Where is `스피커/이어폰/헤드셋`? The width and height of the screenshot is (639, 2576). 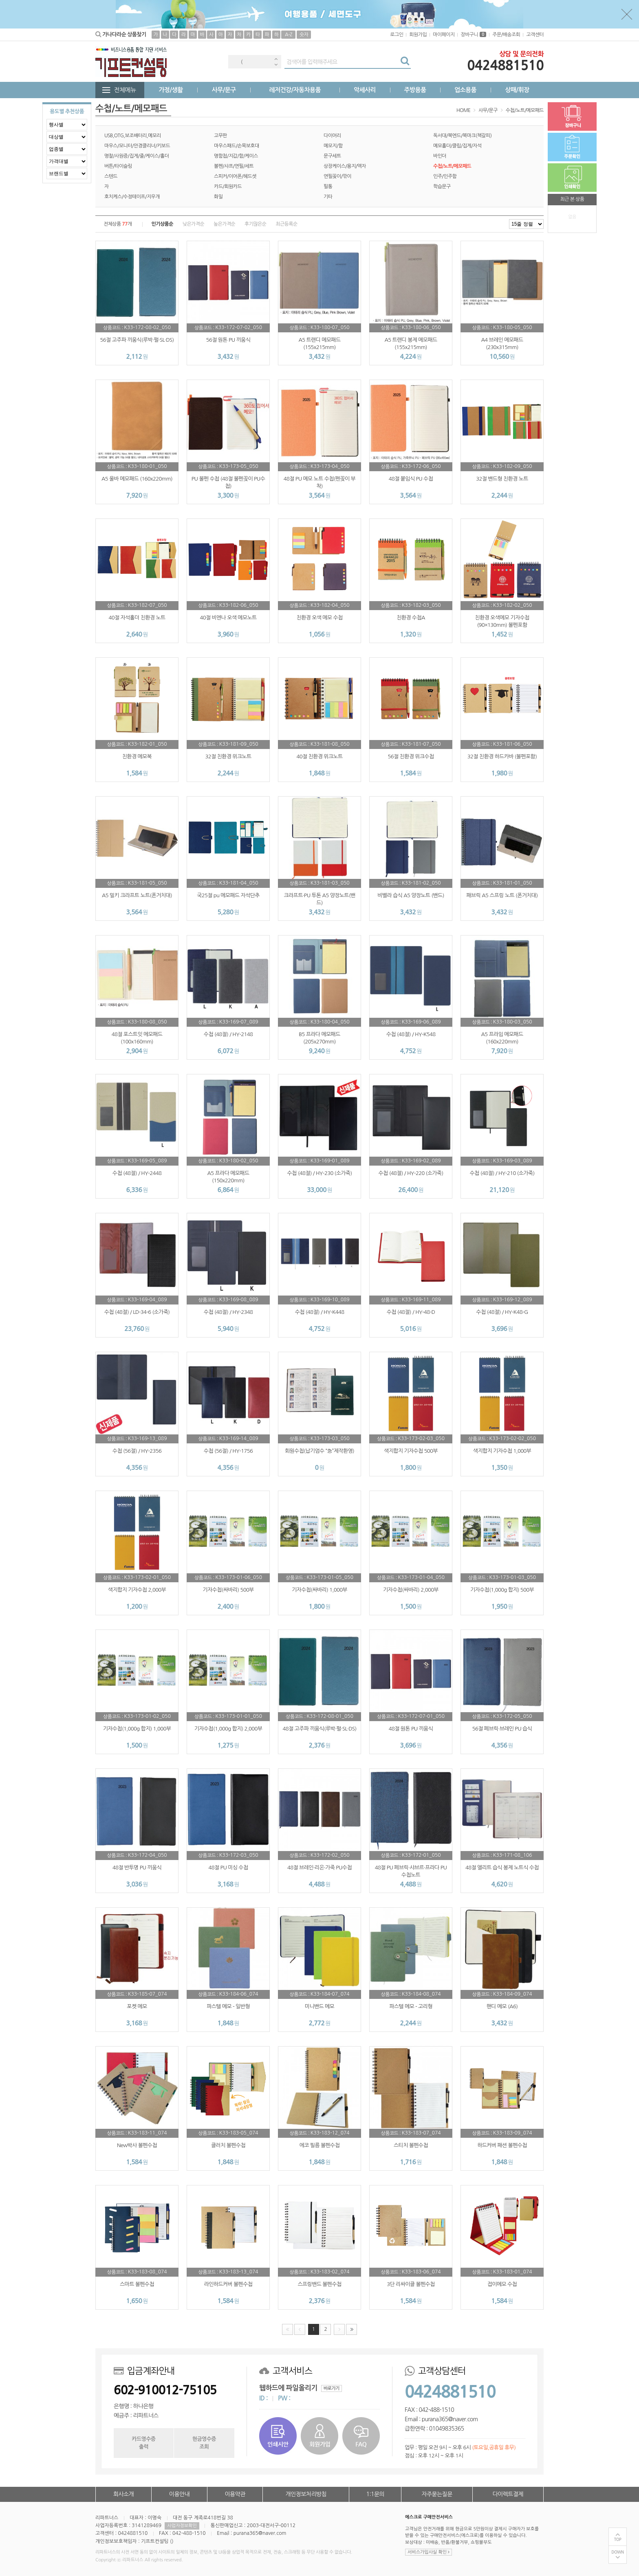 스피커/이어폰/헤드셋 is located at coordinates (235, 176).